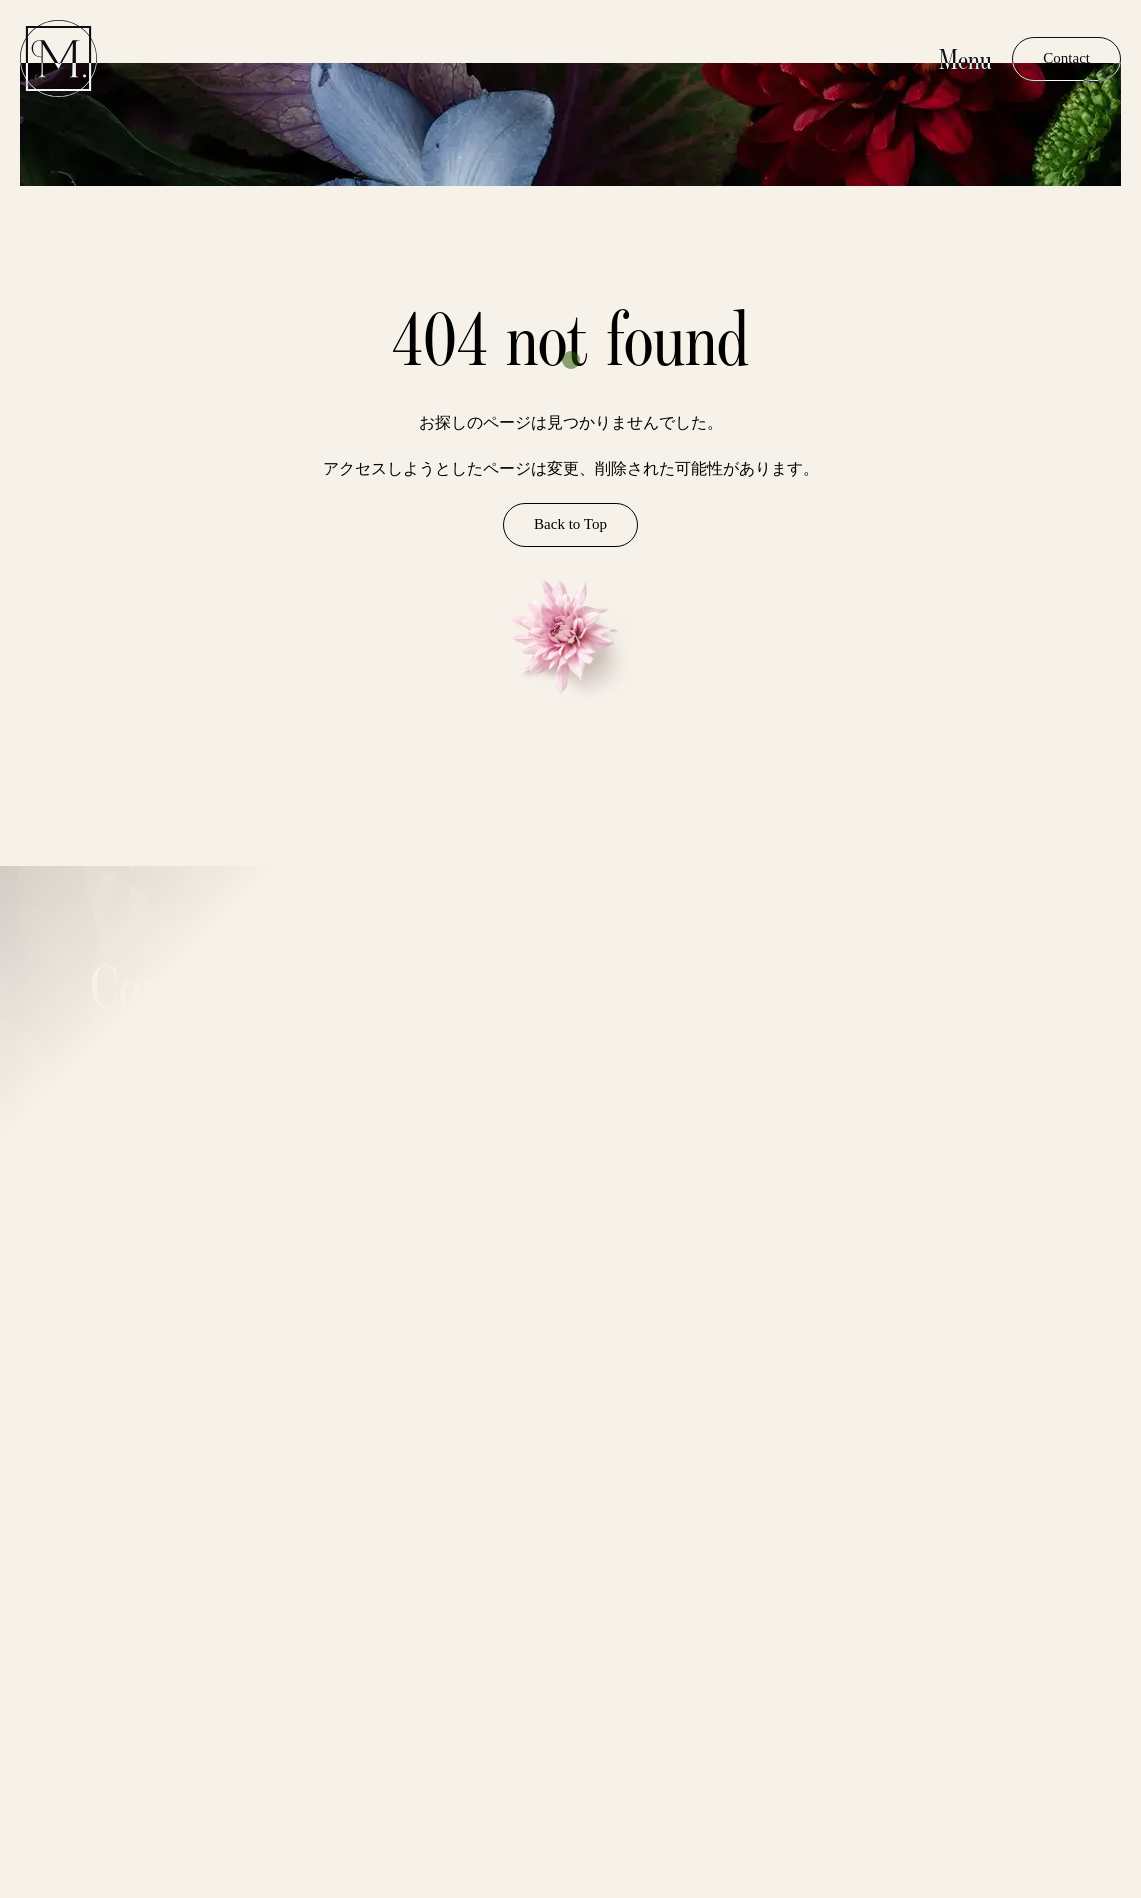 Image resolution: width=1141 pixels, height=1898 pixels. I want to click on Privacy Policy, so click(301, 1791).